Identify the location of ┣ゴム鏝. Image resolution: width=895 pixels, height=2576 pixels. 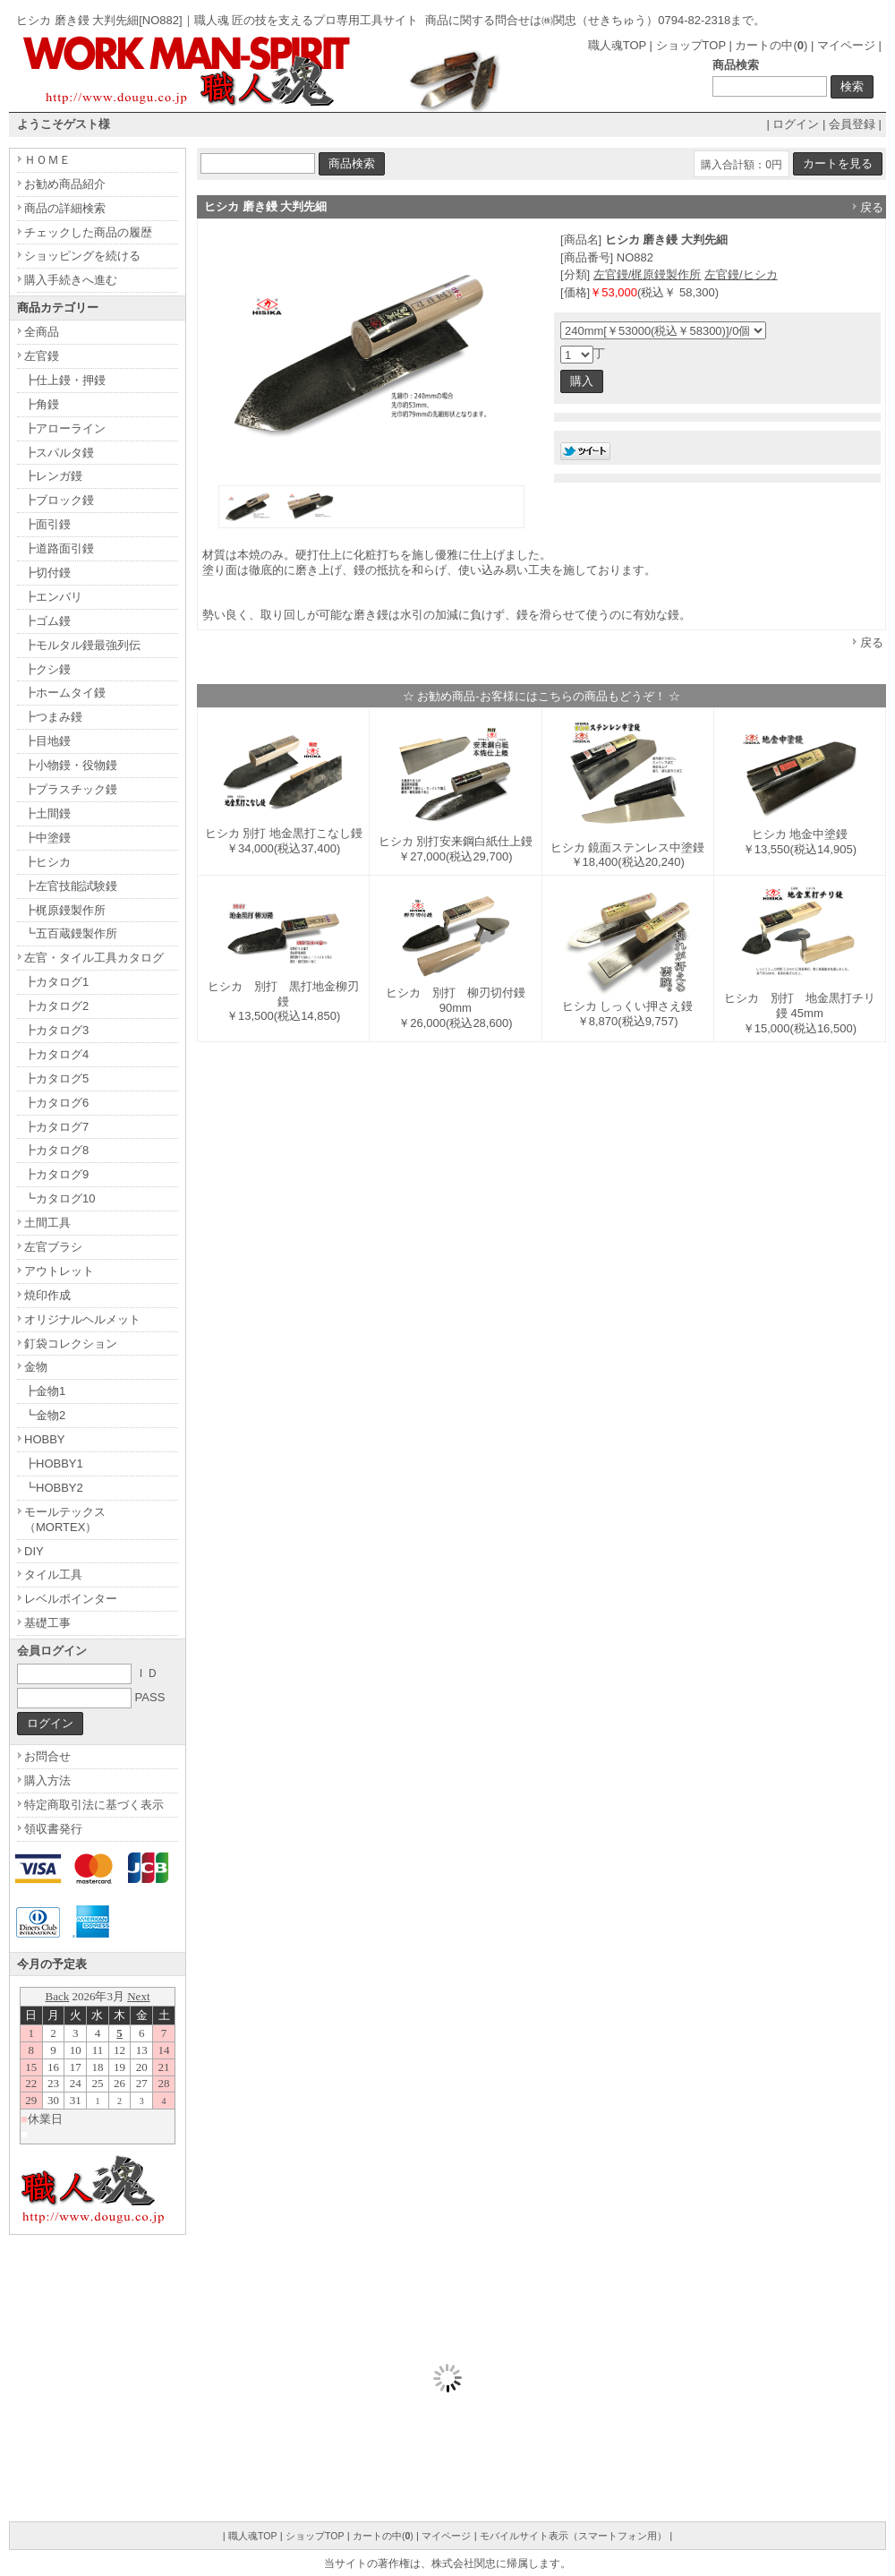
(47, 621).